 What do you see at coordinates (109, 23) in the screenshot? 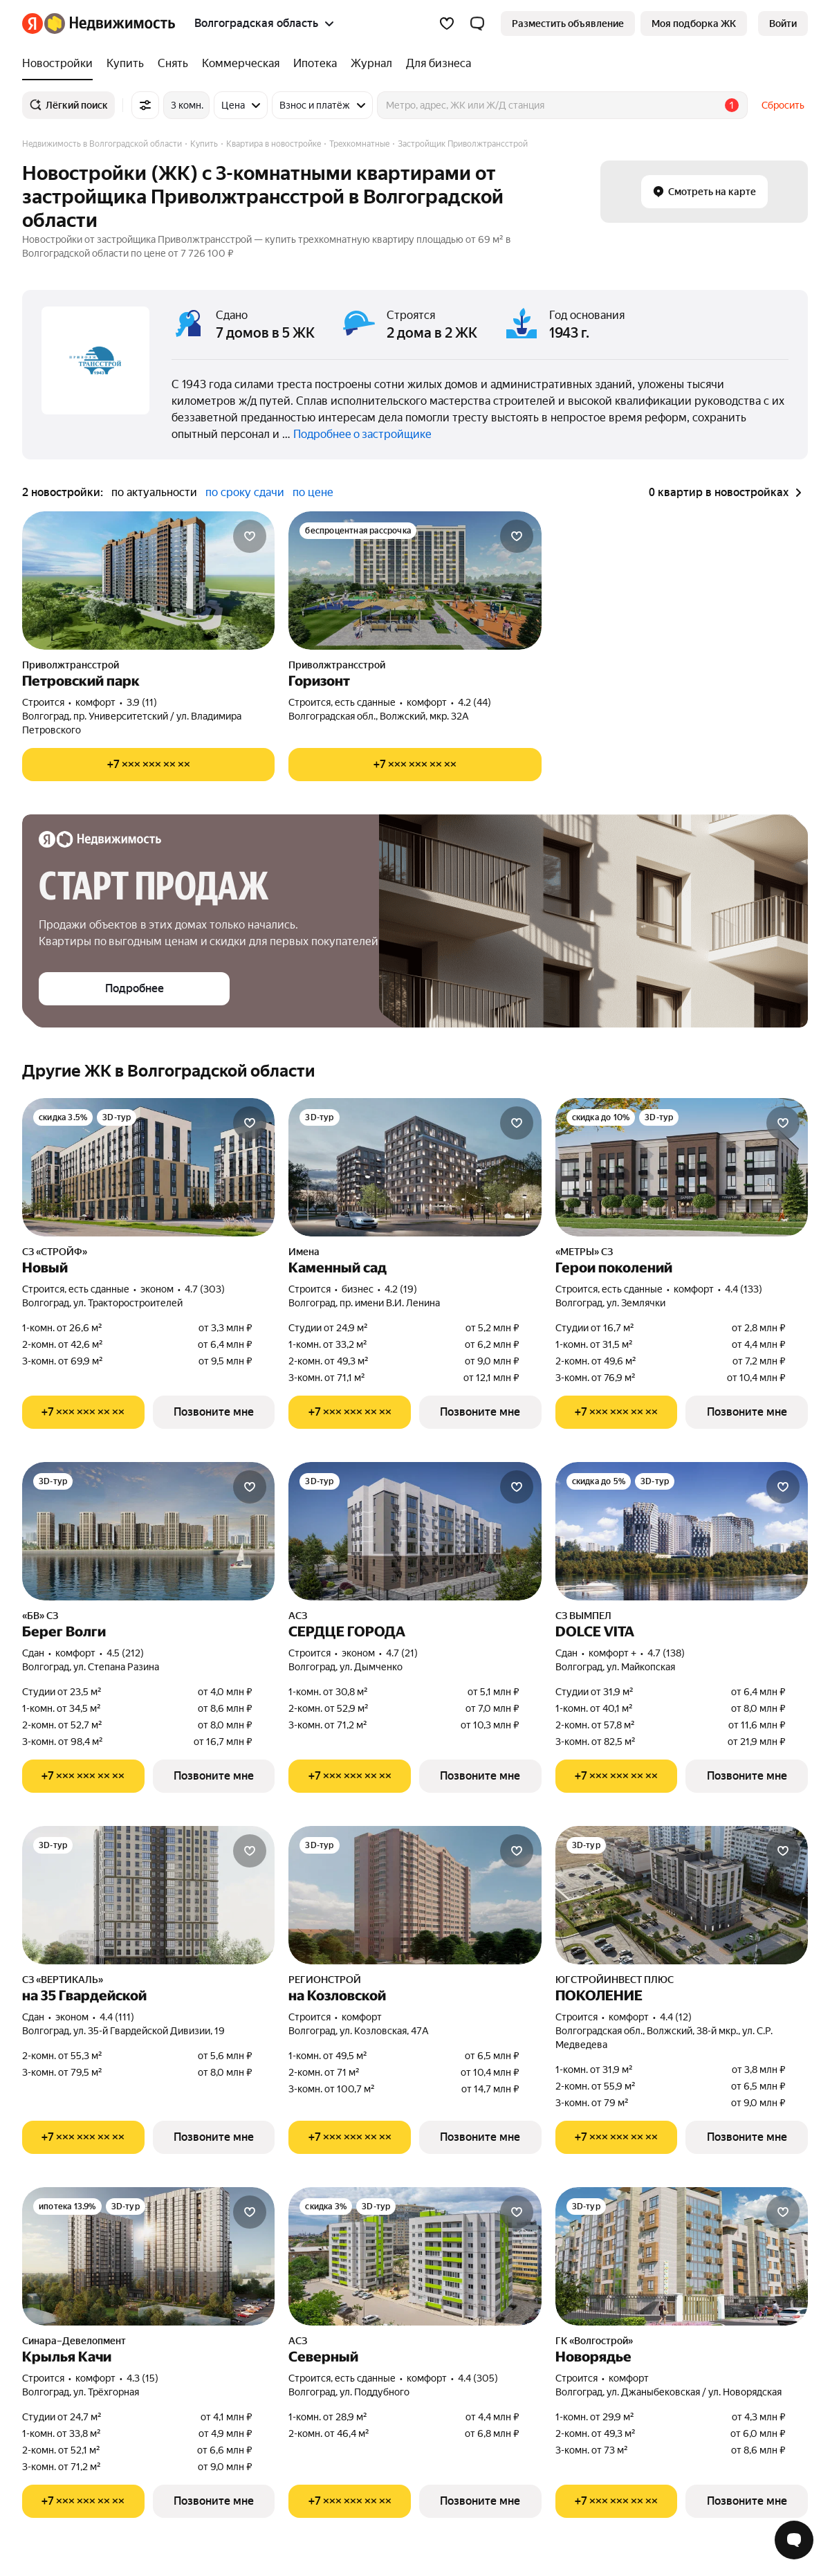
I see `[Яндекс Недвижимость]` at bounding box center [109, 23].